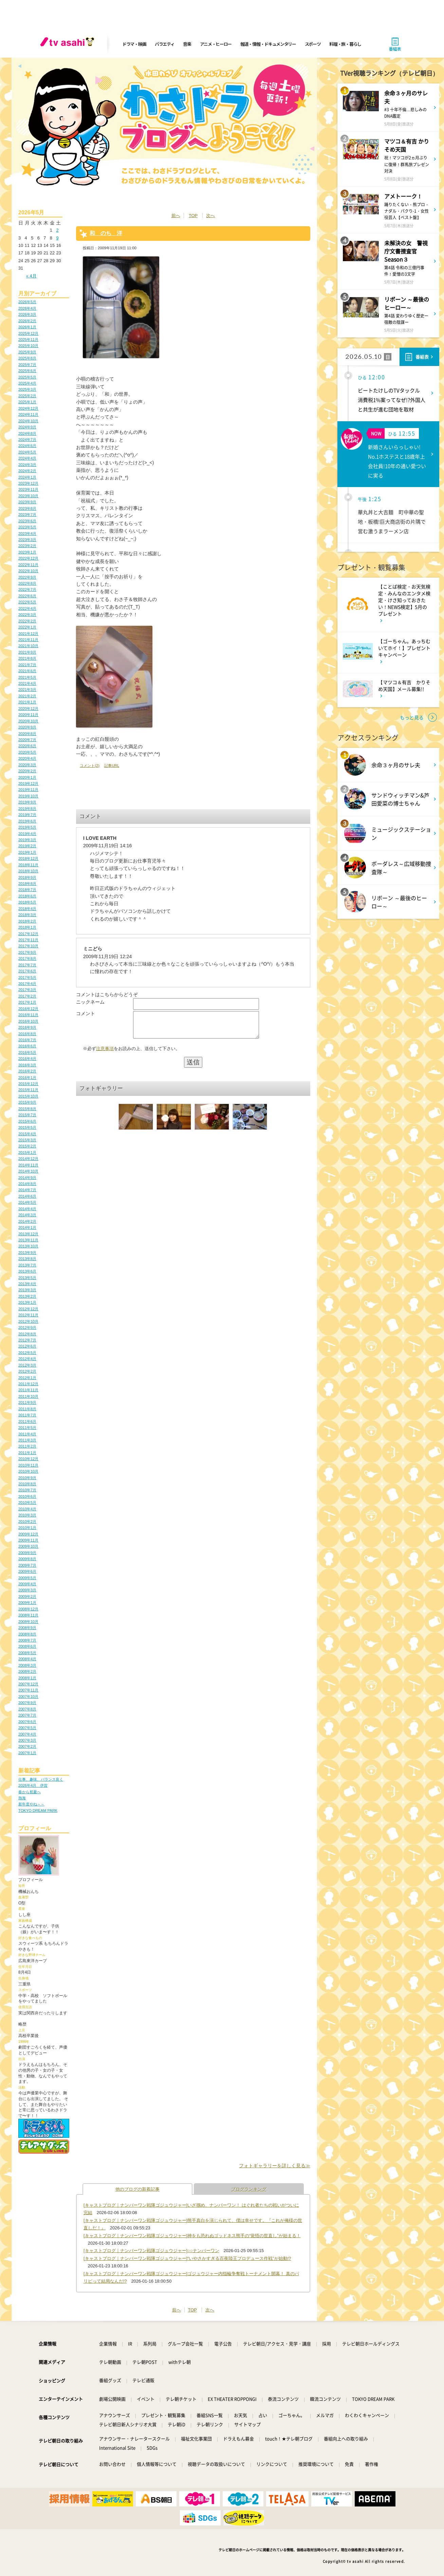 The width and height of the screenshot is (444, 2576). What do you see at coordinates (28, 1234) in the screenshot?
I see `2013年12月` at bounding box center [28, 1234].